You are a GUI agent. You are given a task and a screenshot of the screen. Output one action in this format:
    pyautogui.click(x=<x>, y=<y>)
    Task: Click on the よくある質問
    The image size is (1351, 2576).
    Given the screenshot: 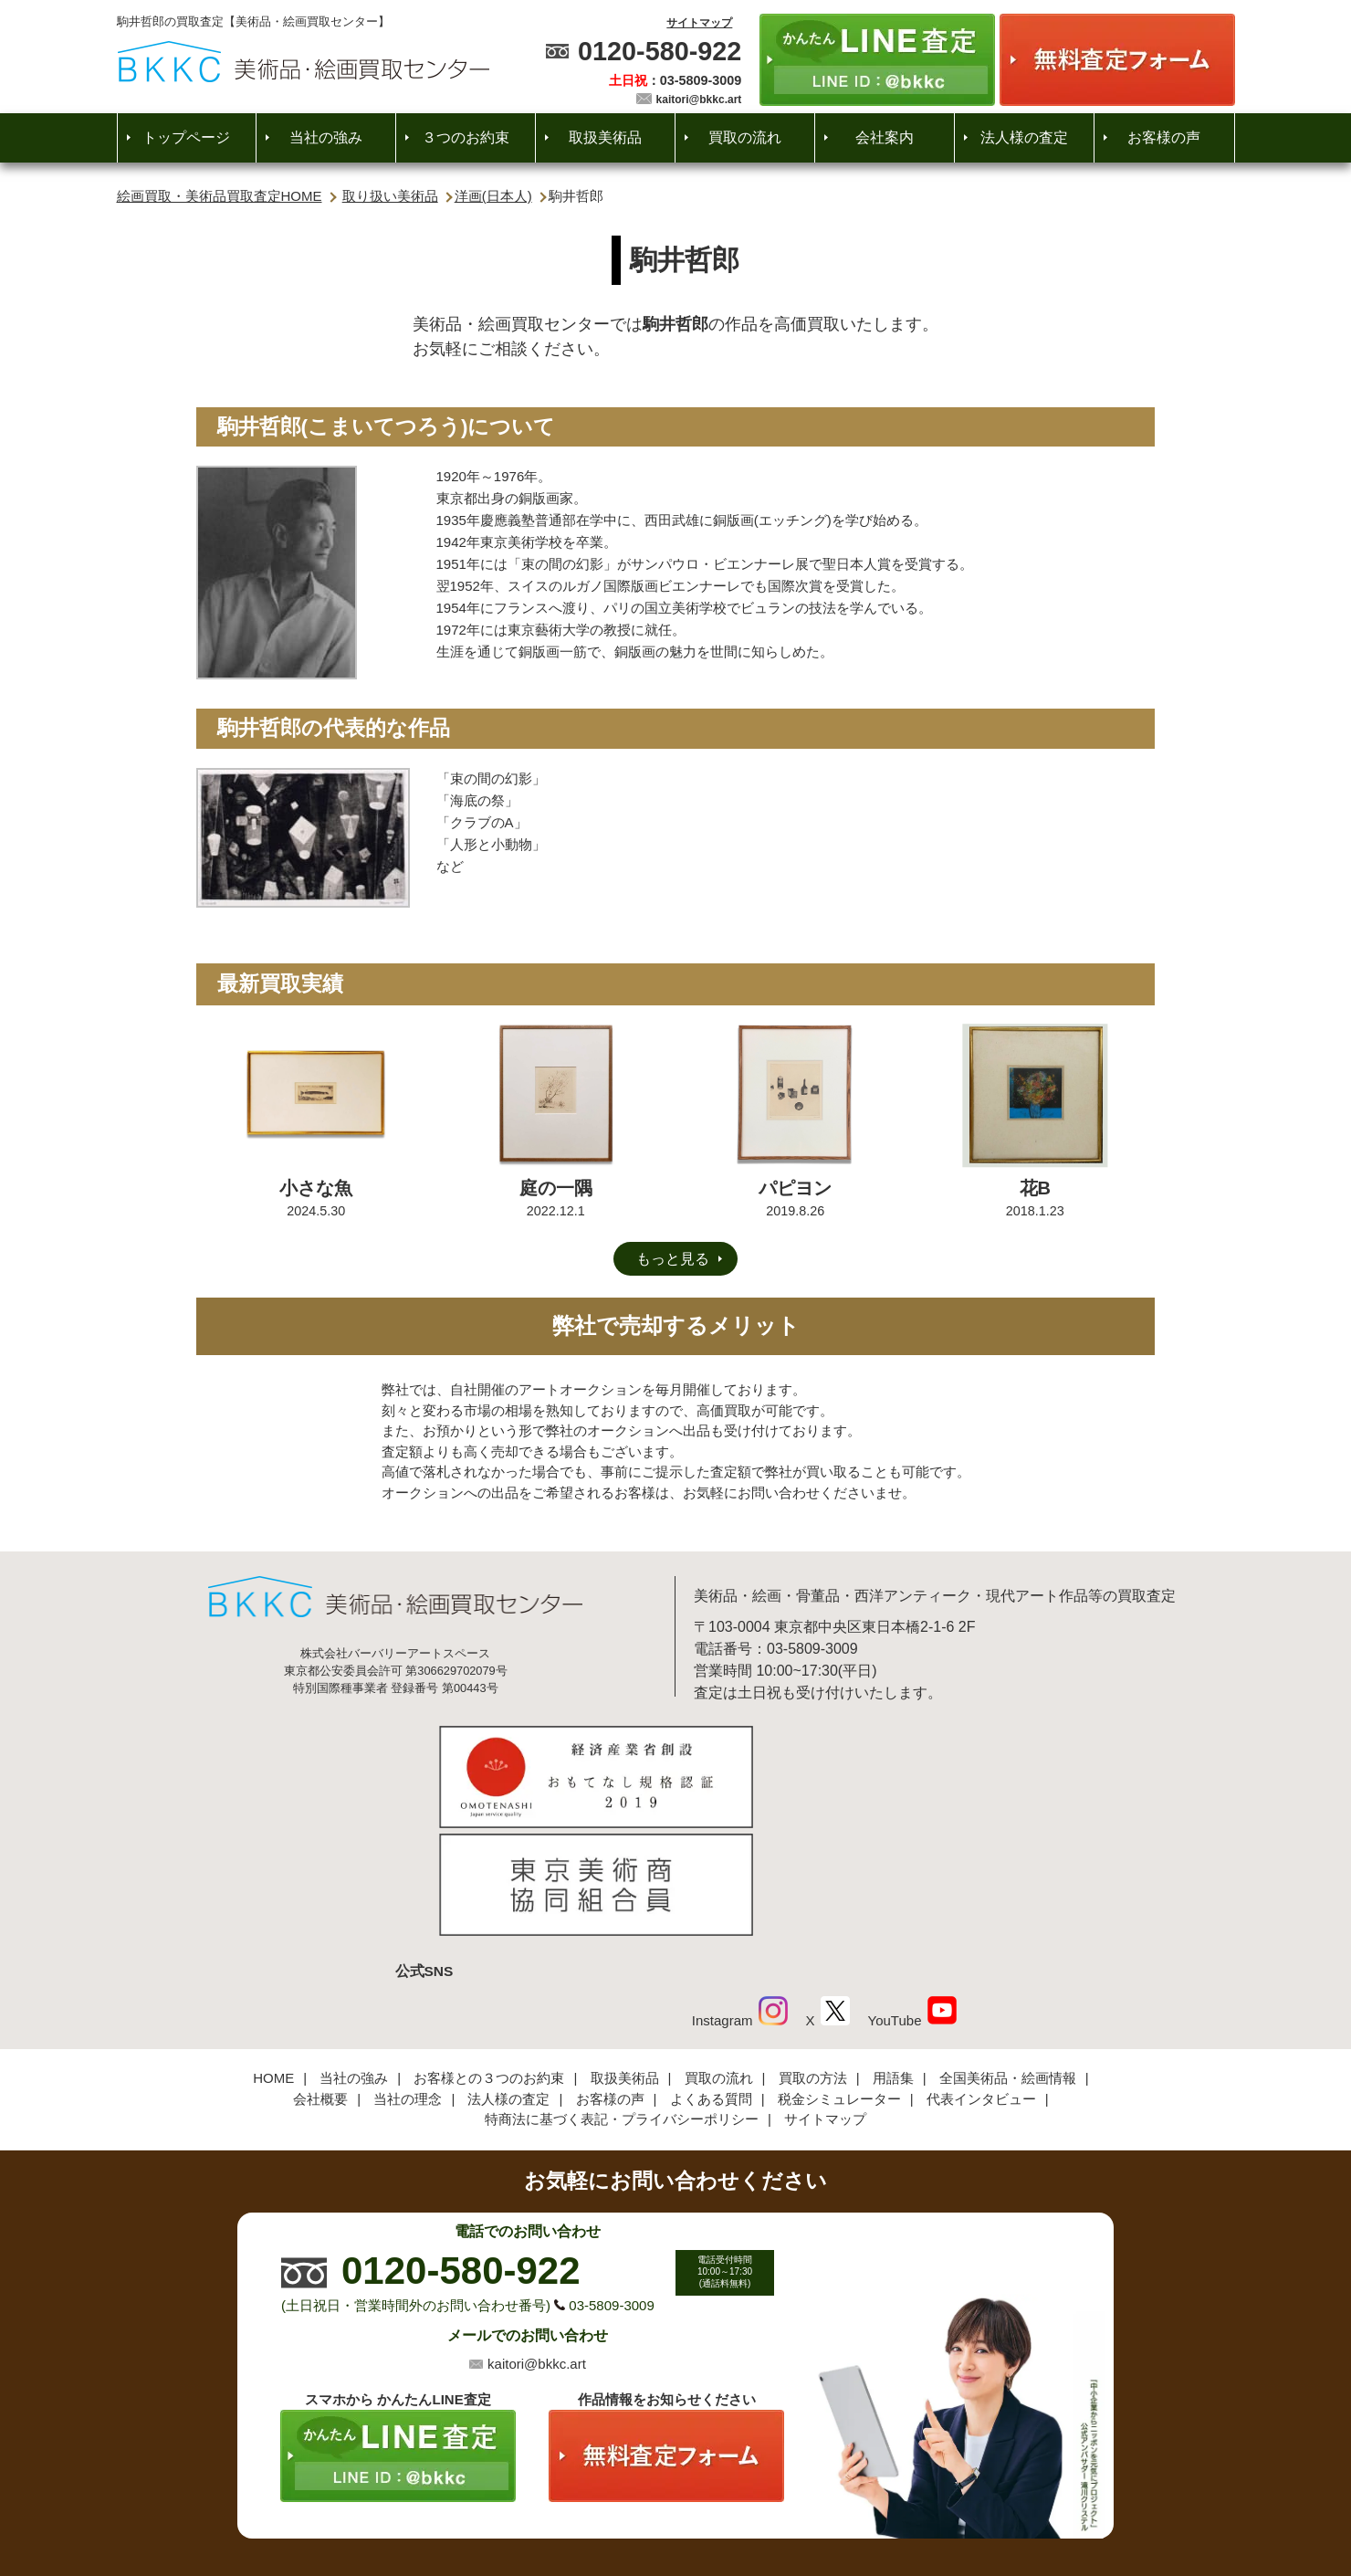 What is the action you would take?
    pyautogui.click(x=711, y=1977)
    